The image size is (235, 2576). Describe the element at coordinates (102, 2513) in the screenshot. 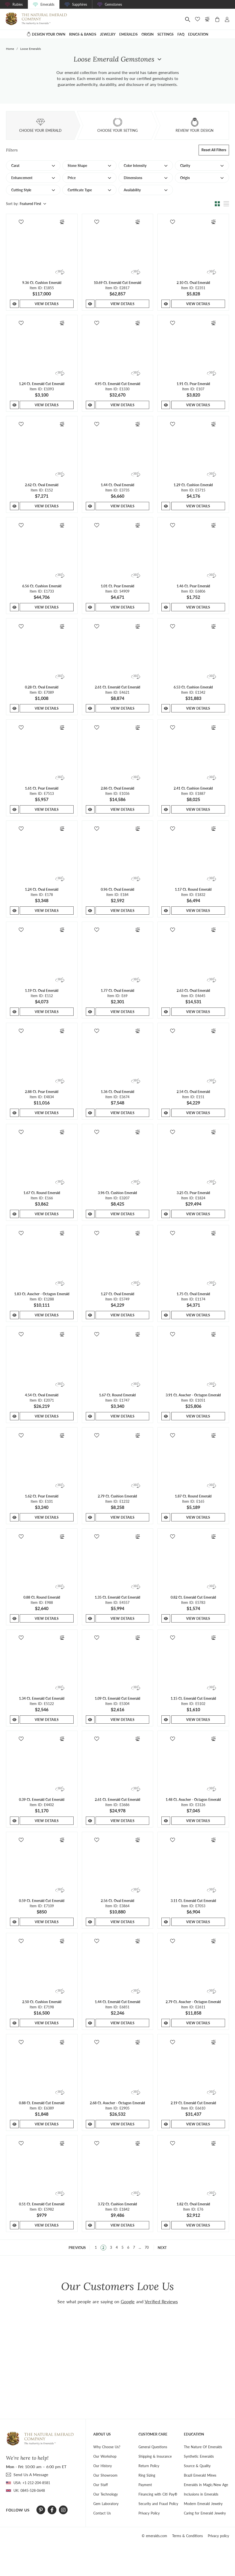

I see `Contact Us` at that location.